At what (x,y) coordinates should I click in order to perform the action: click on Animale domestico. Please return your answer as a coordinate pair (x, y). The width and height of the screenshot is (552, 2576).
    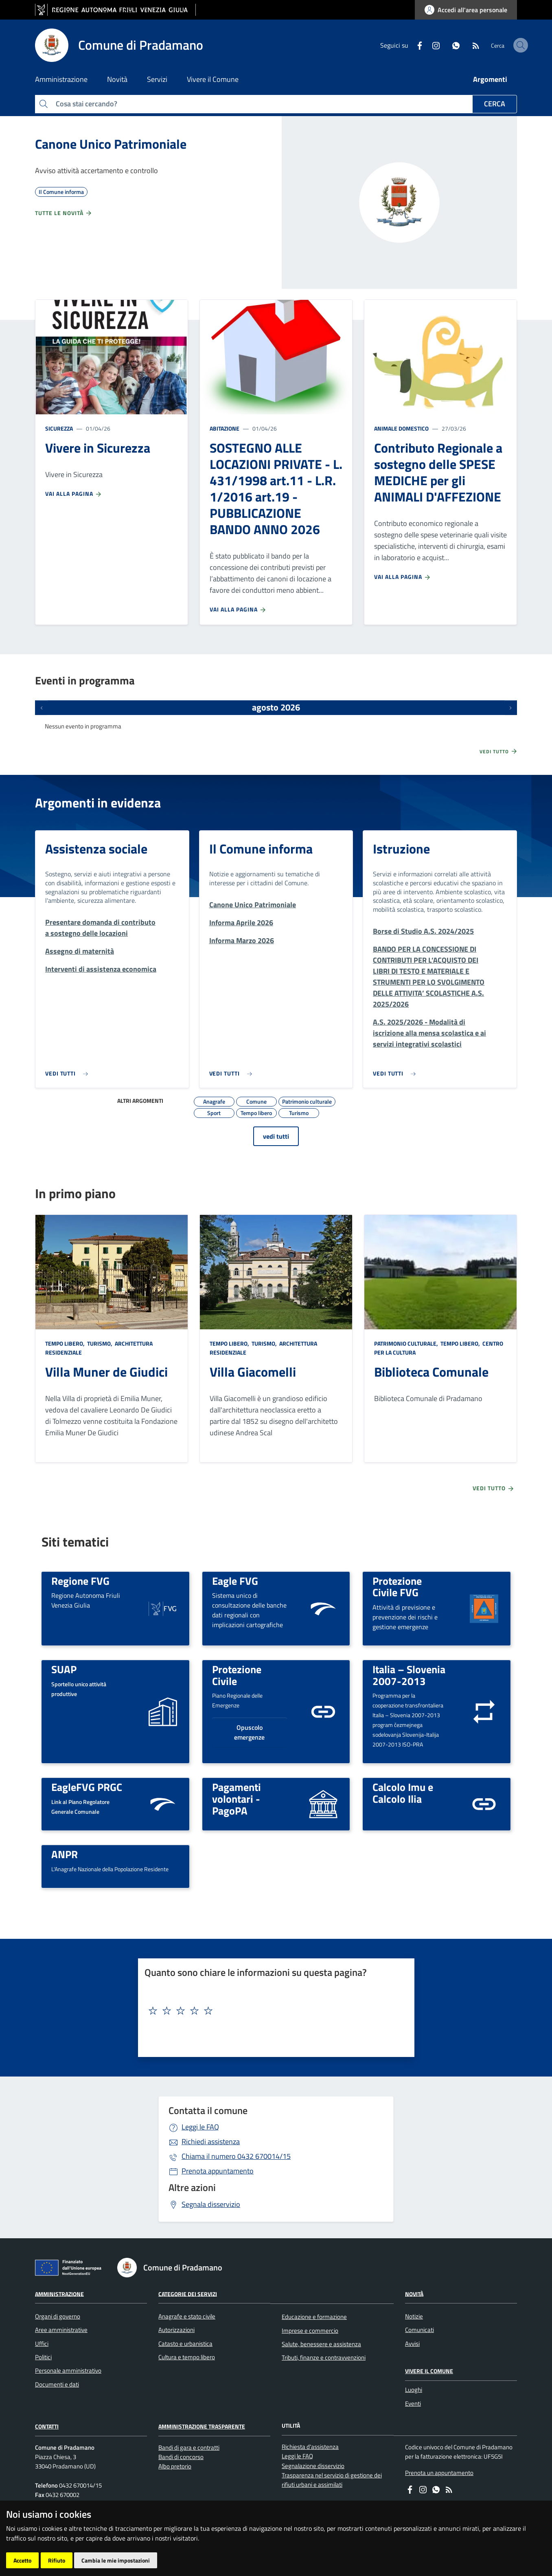
    Looking at the image, I should click on (401, 428).